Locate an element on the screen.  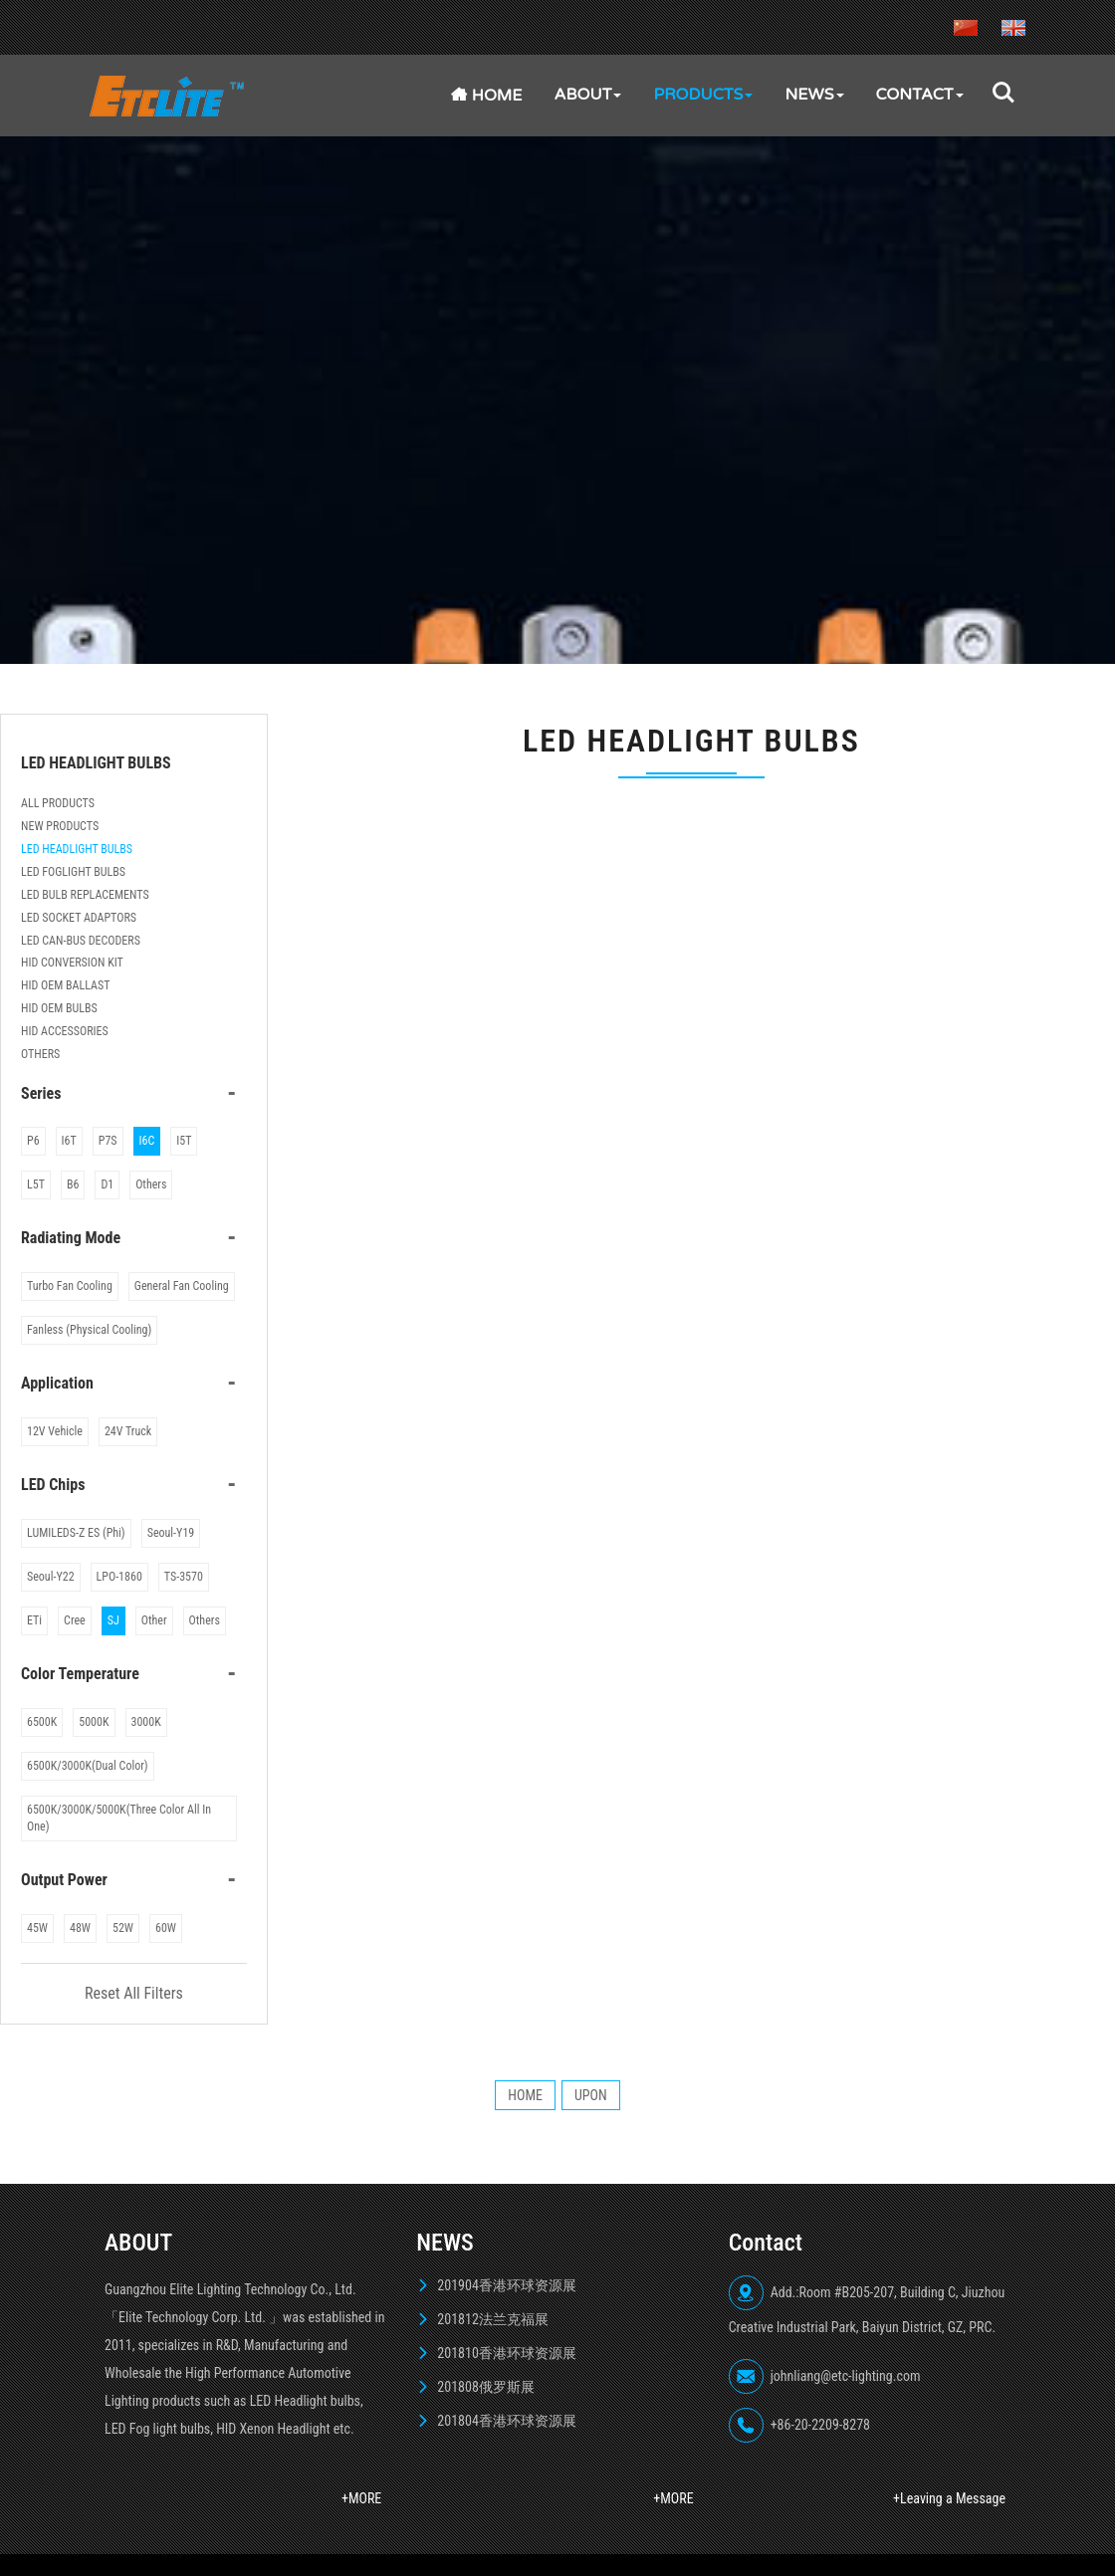
6500K/3000K(Dual Color) is located at coordinates (87, 1766).